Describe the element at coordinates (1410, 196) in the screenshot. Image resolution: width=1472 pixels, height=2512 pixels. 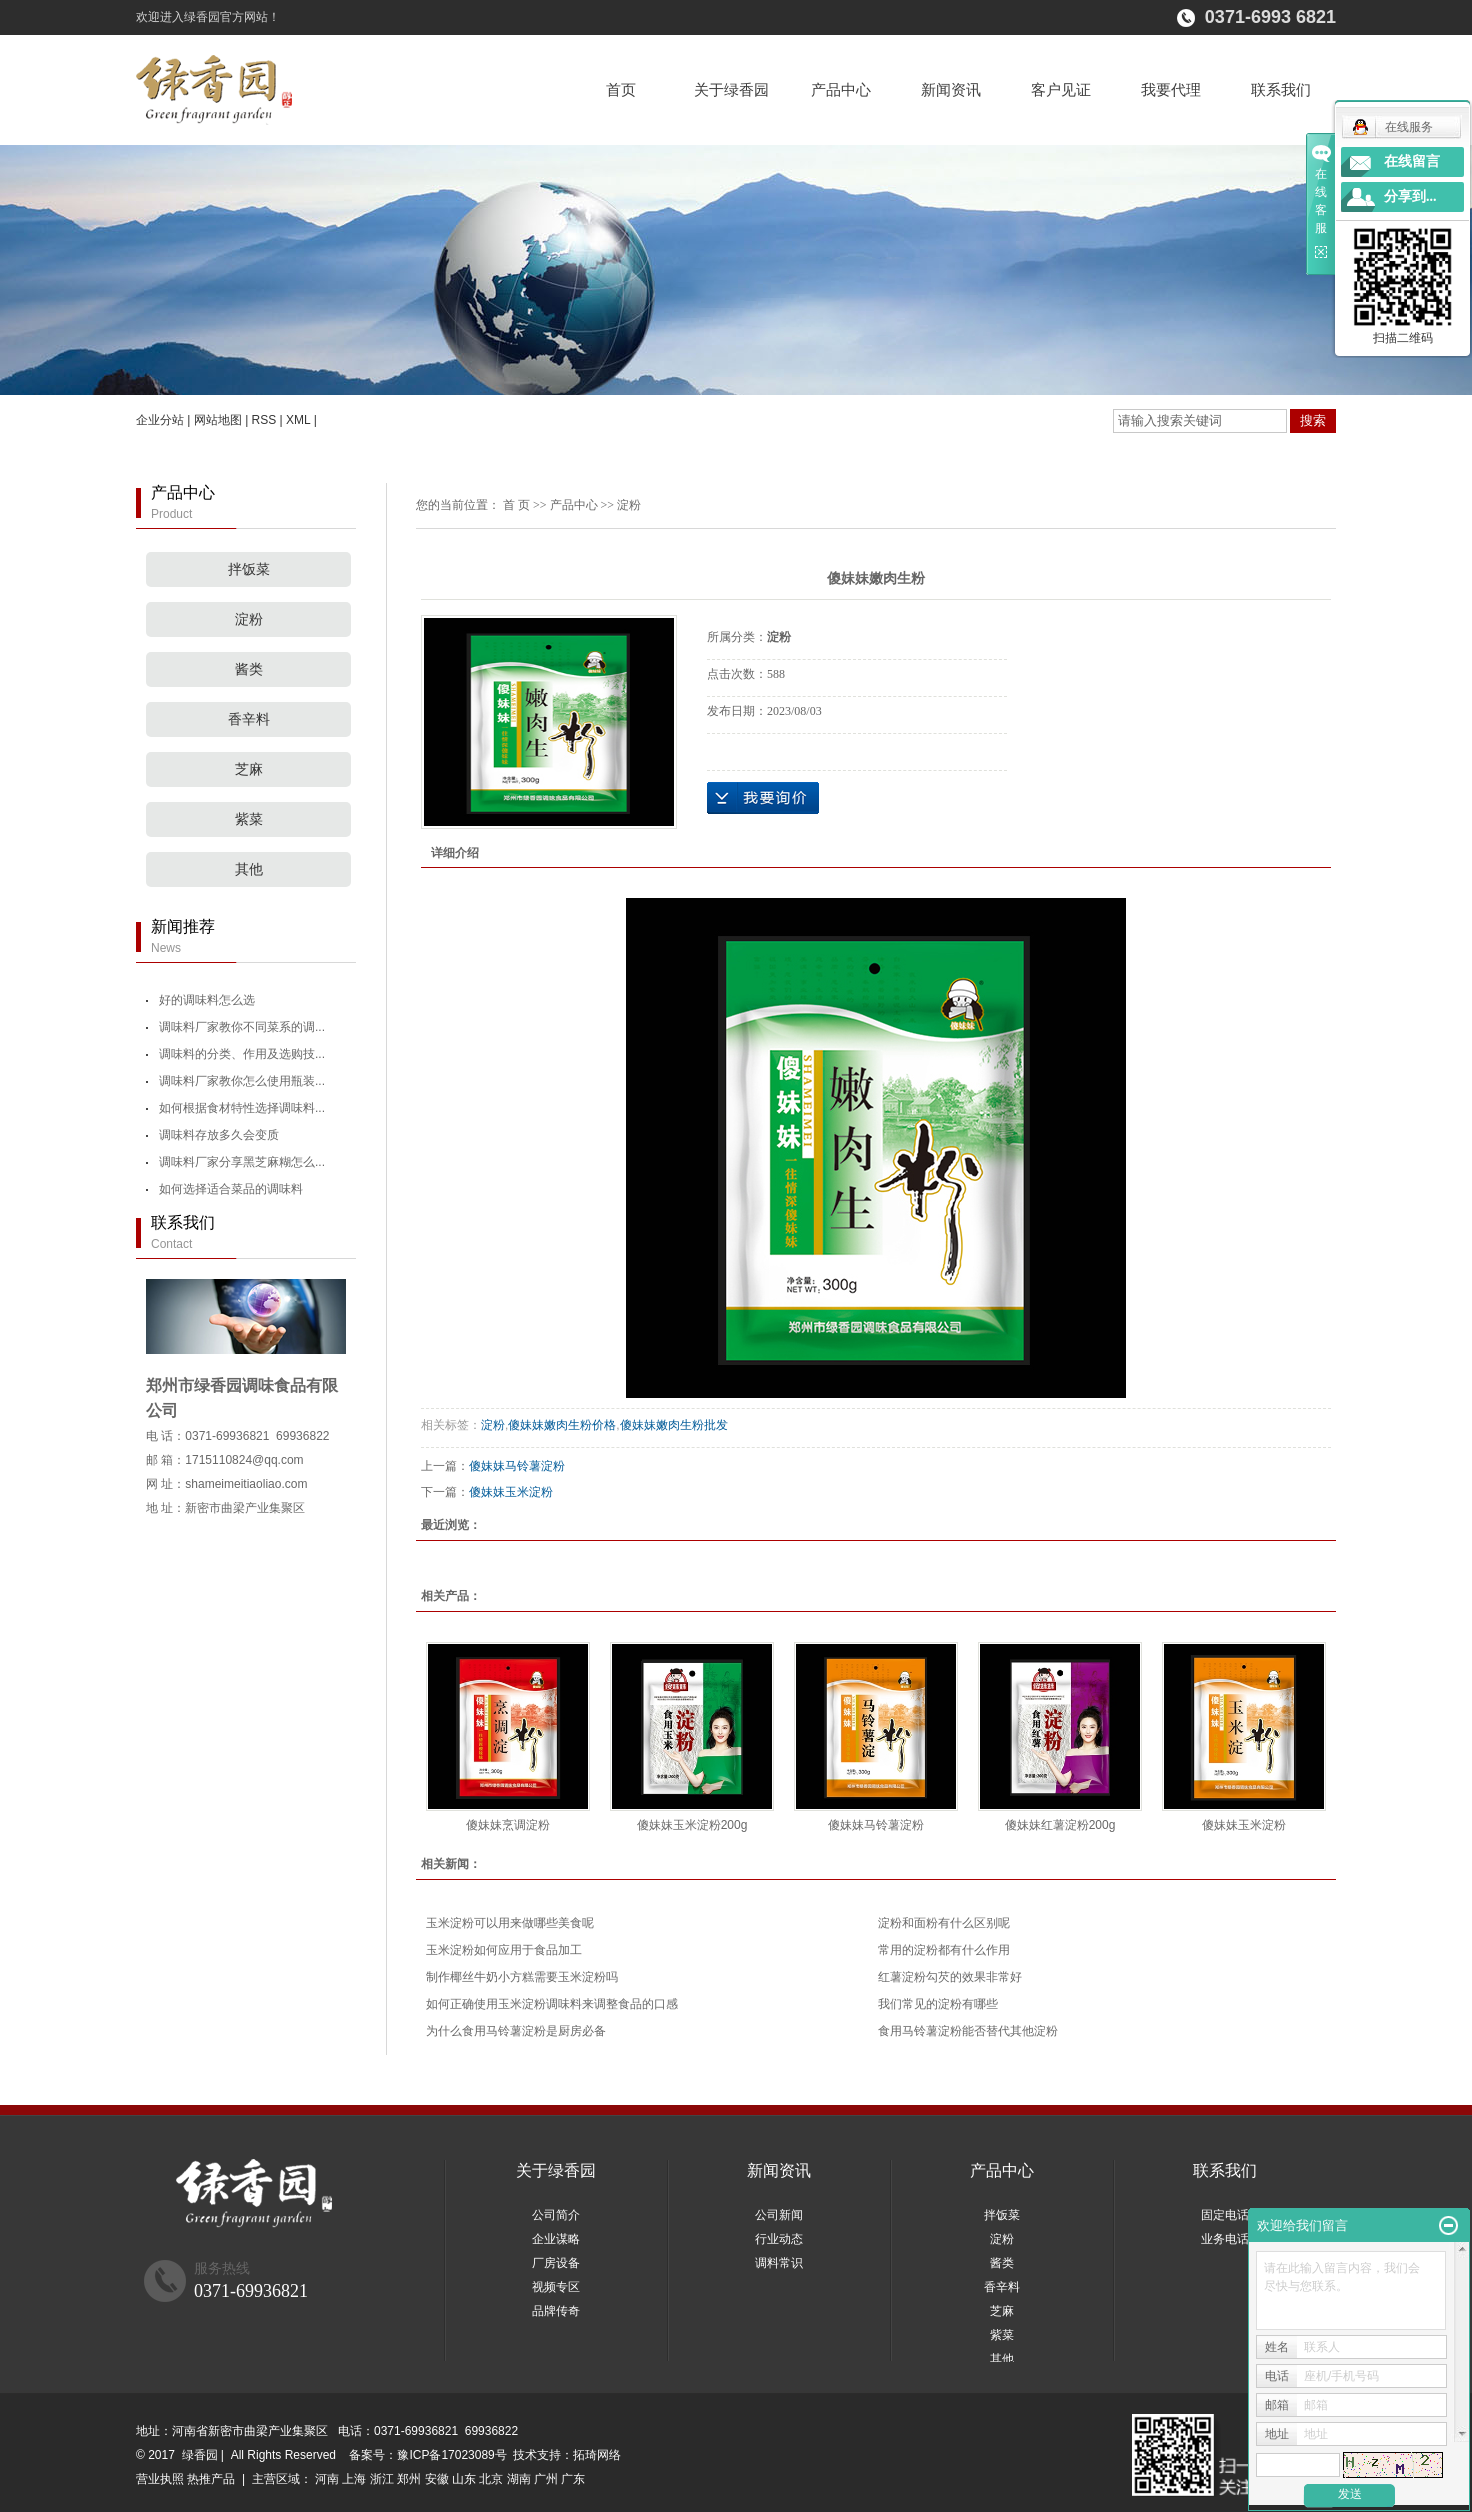
I see `分享到...` at that location.